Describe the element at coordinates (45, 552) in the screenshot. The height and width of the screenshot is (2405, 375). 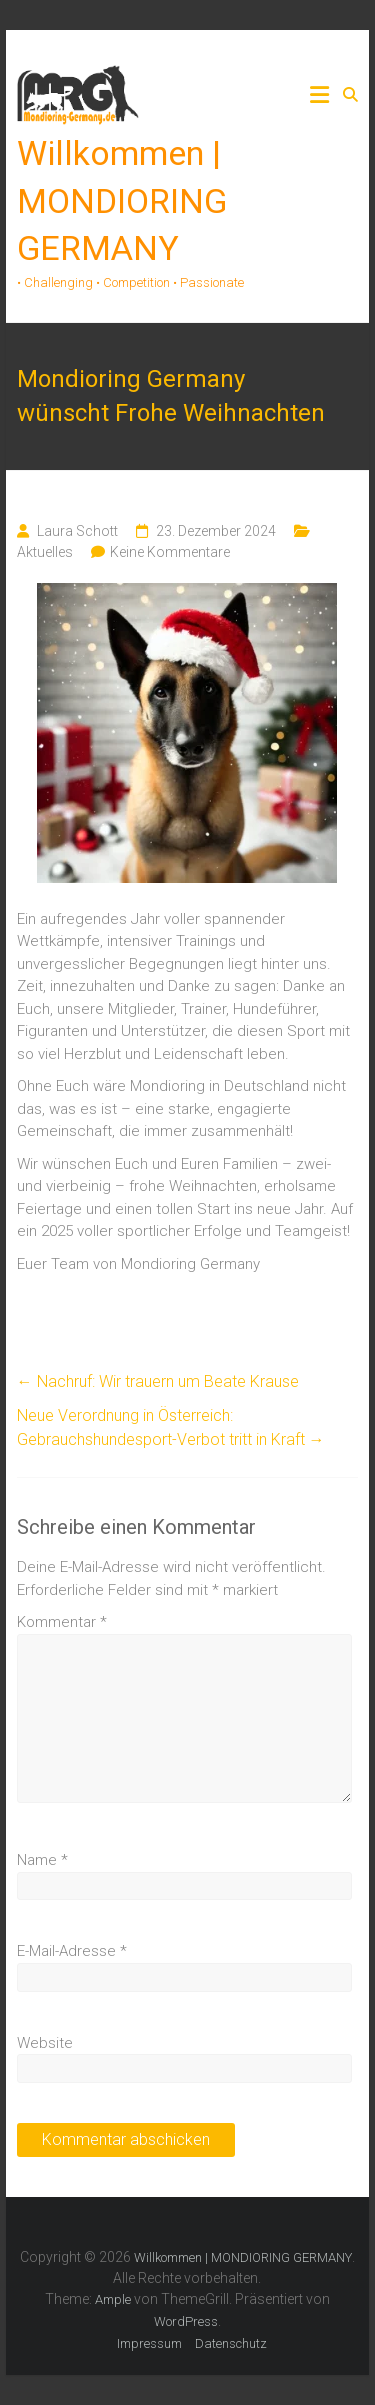
I see `Aktuelles` at that location.